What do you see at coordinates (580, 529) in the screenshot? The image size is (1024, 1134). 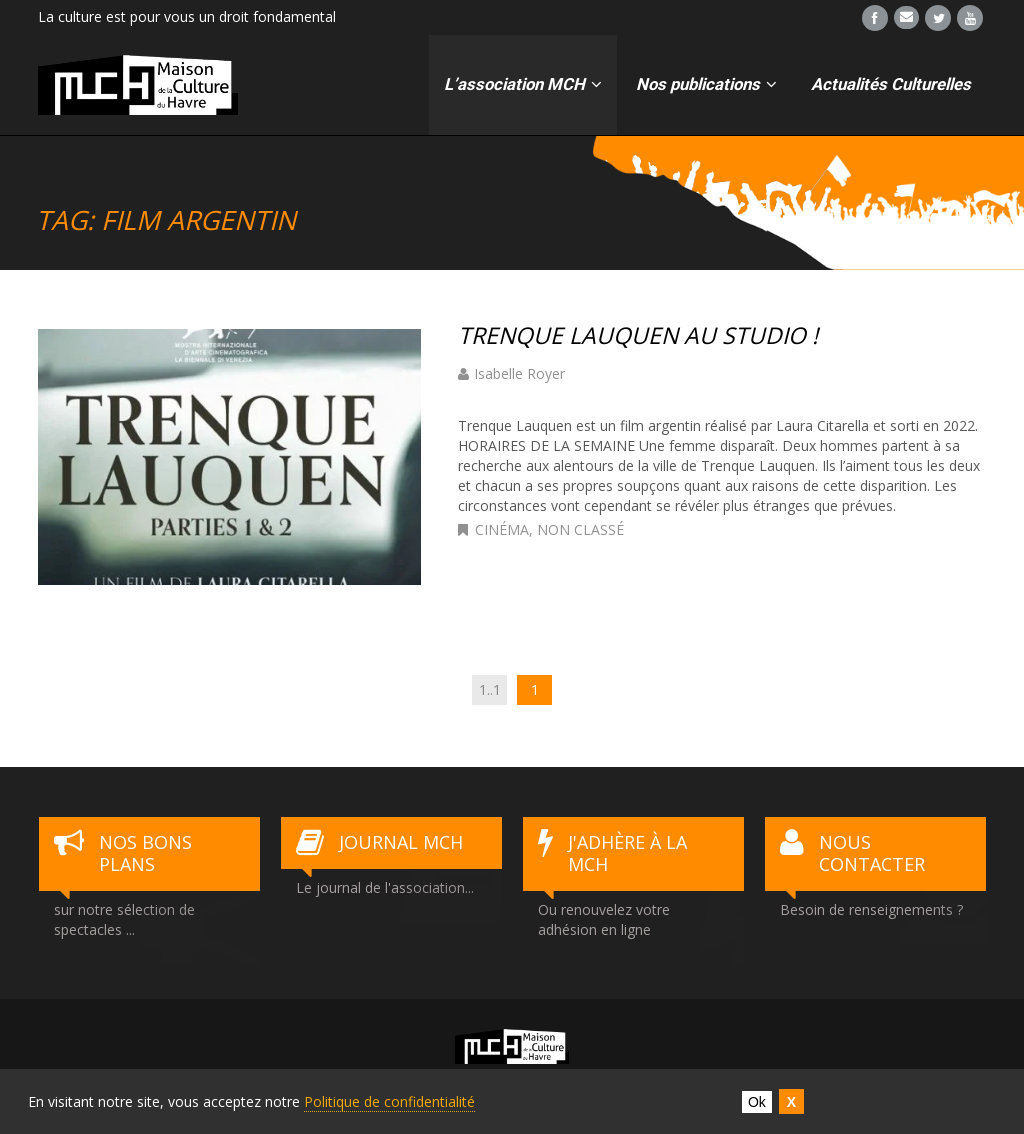 I see `Non classé` at bounding box center [580, 529].